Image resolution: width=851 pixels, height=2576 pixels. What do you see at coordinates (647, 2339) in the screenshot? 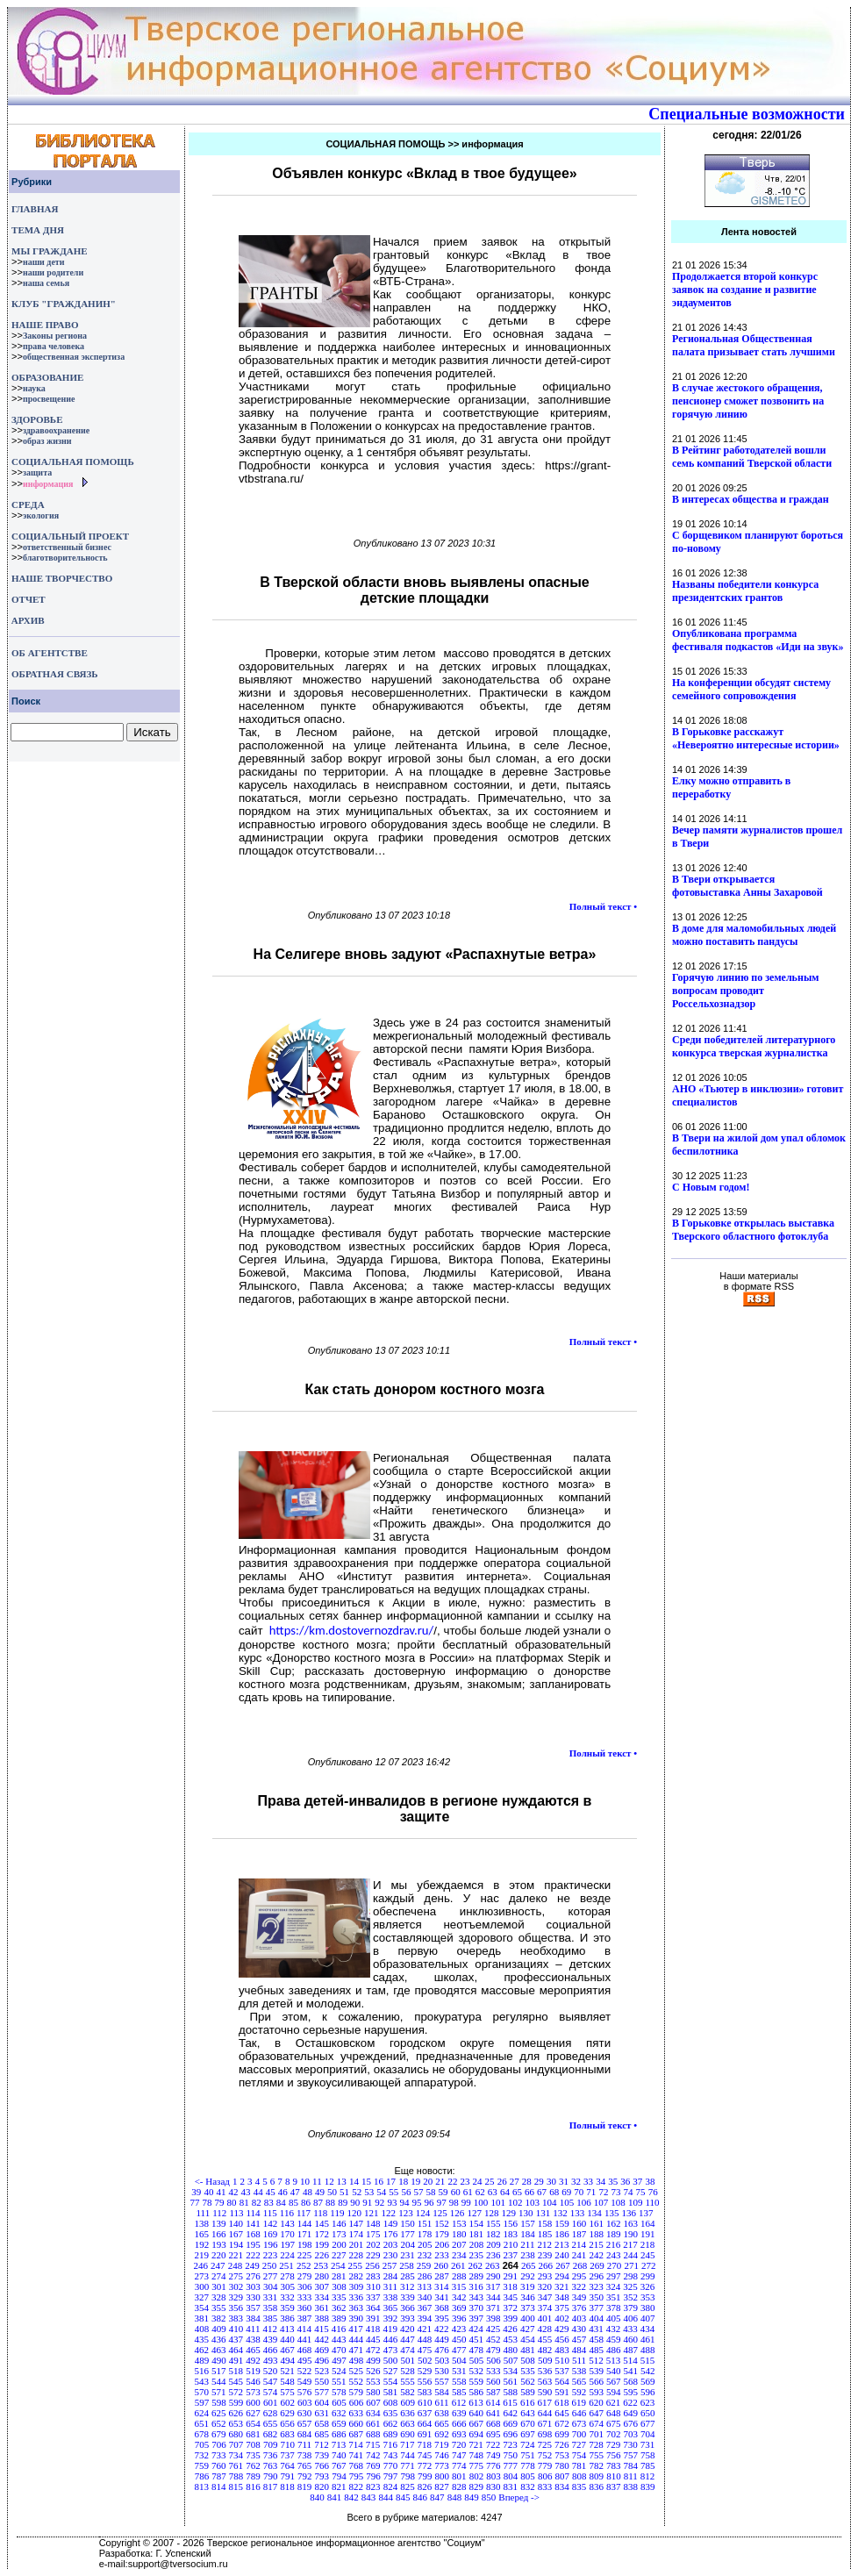
I see `461` at bounding box center [647, 2339].